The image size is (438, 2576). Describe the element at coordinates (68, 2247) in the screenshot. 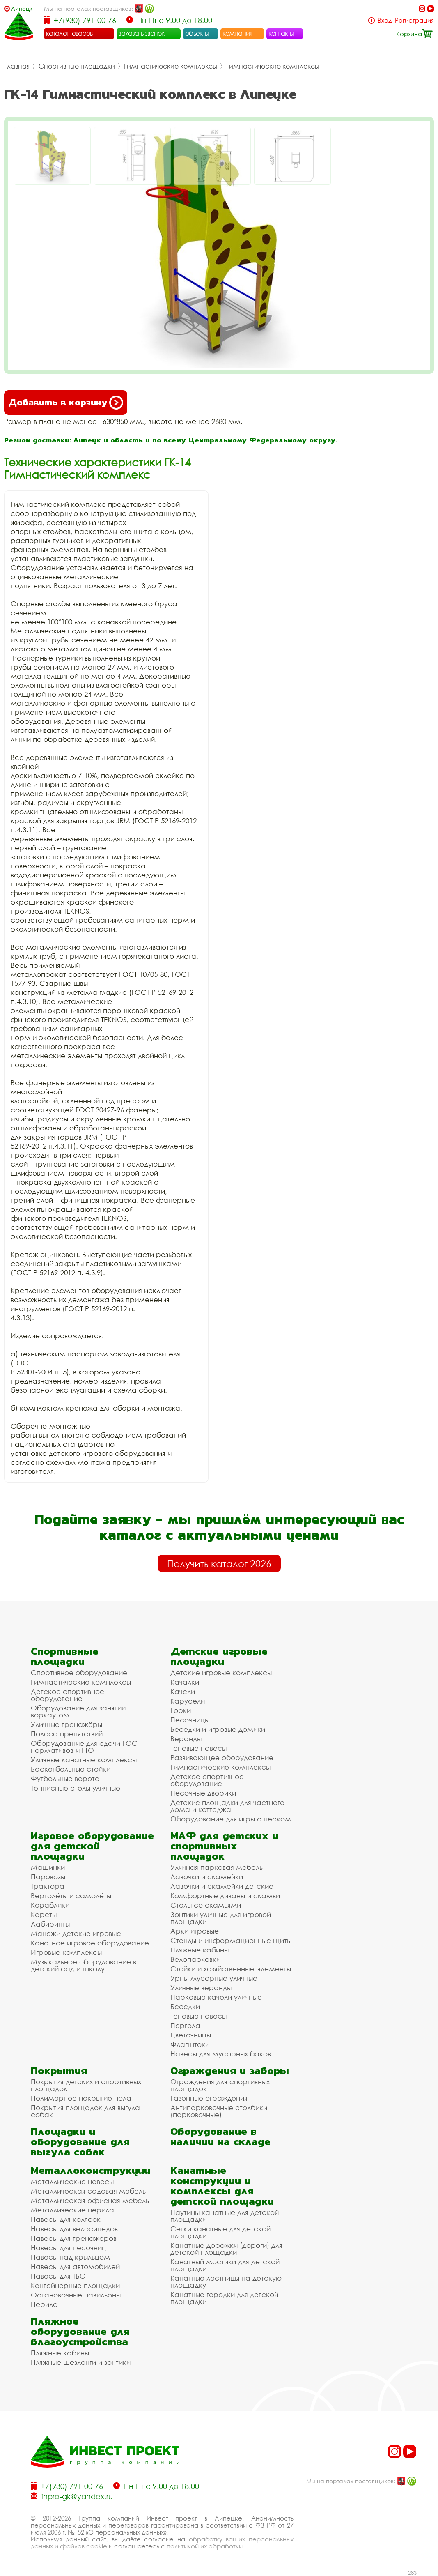

I see `Навесы для песочниц` at that location.